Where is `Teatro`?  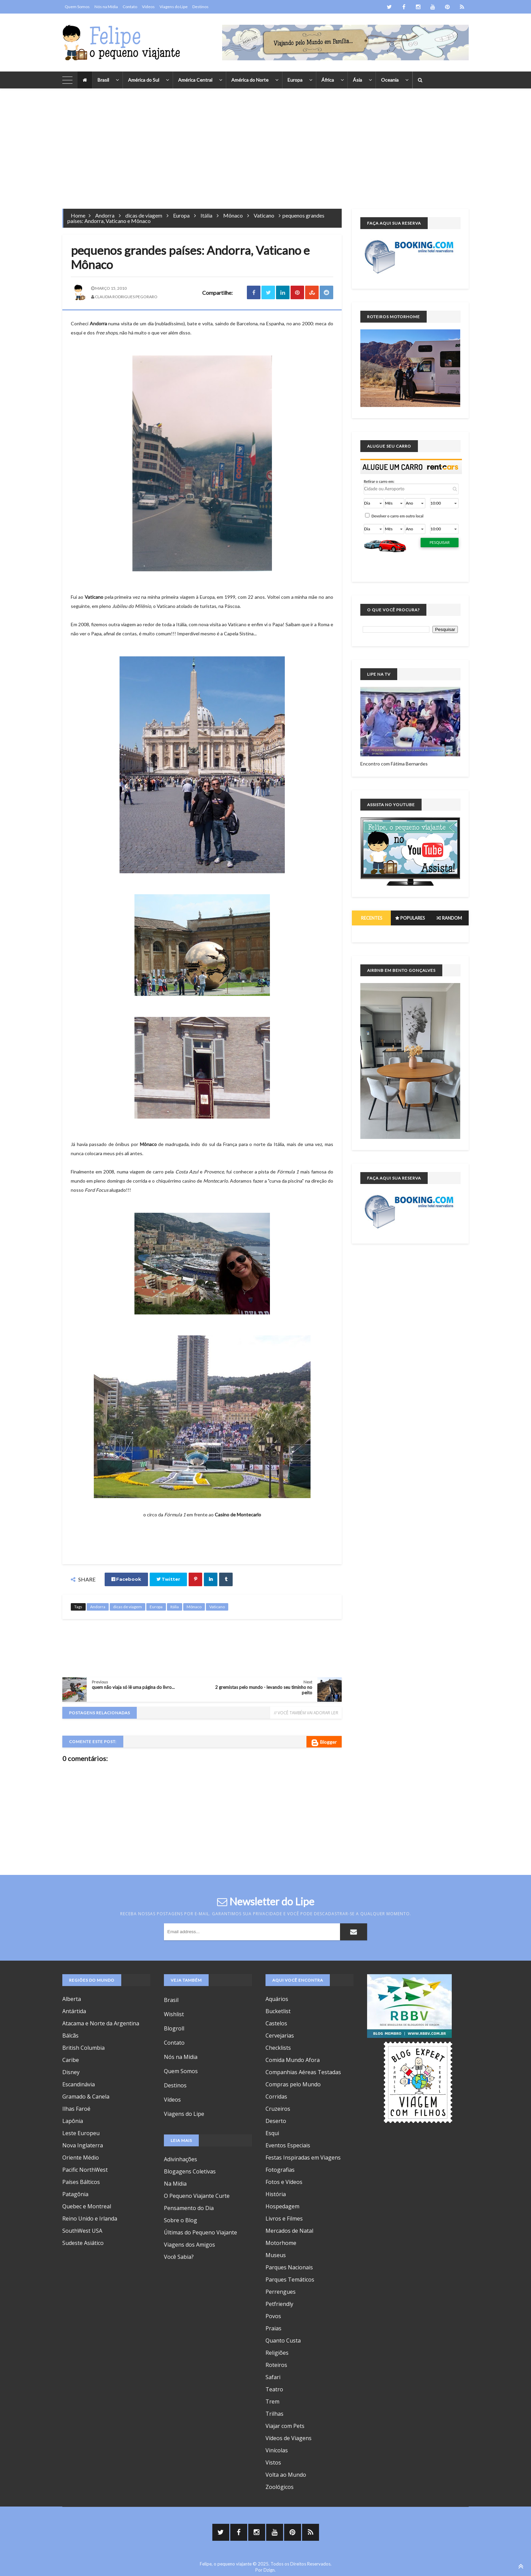
Teatro is located at coordinates (274, 2389).